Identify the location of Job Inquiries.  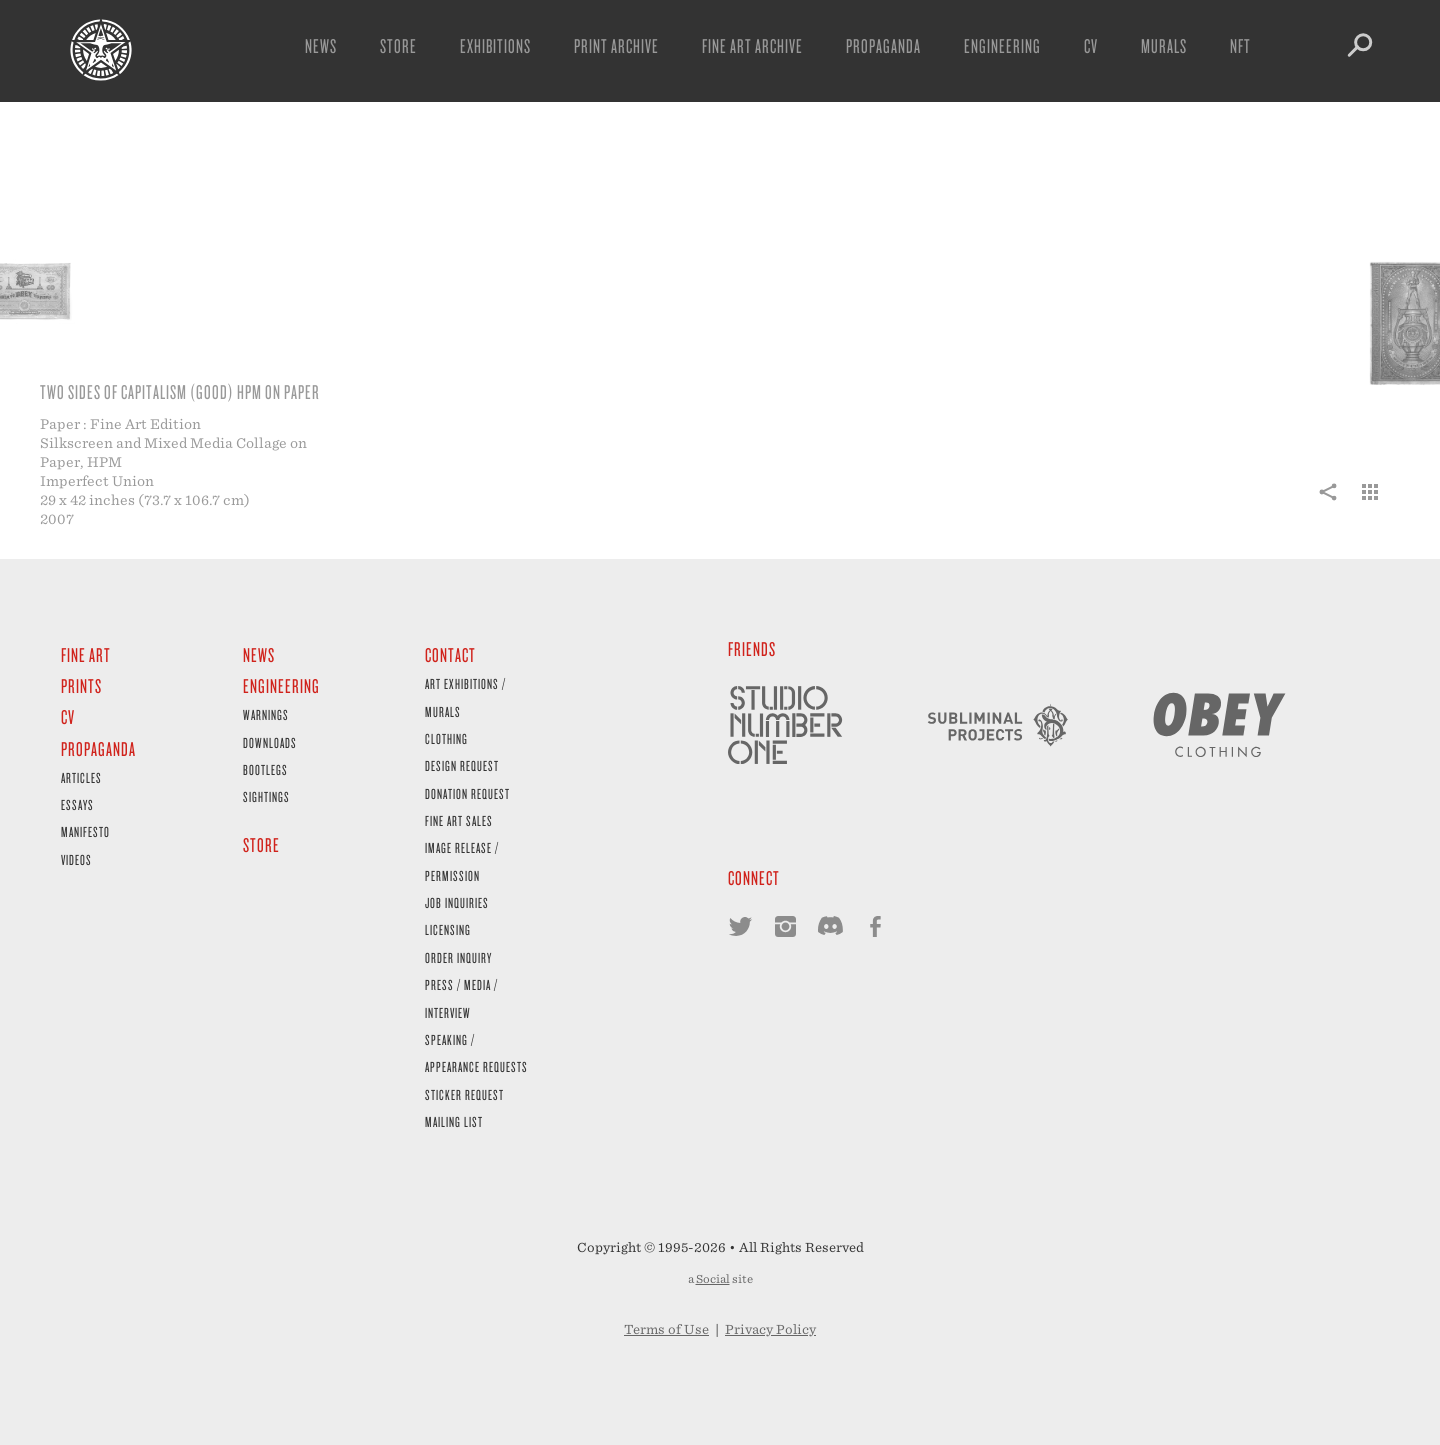
(457, 902).